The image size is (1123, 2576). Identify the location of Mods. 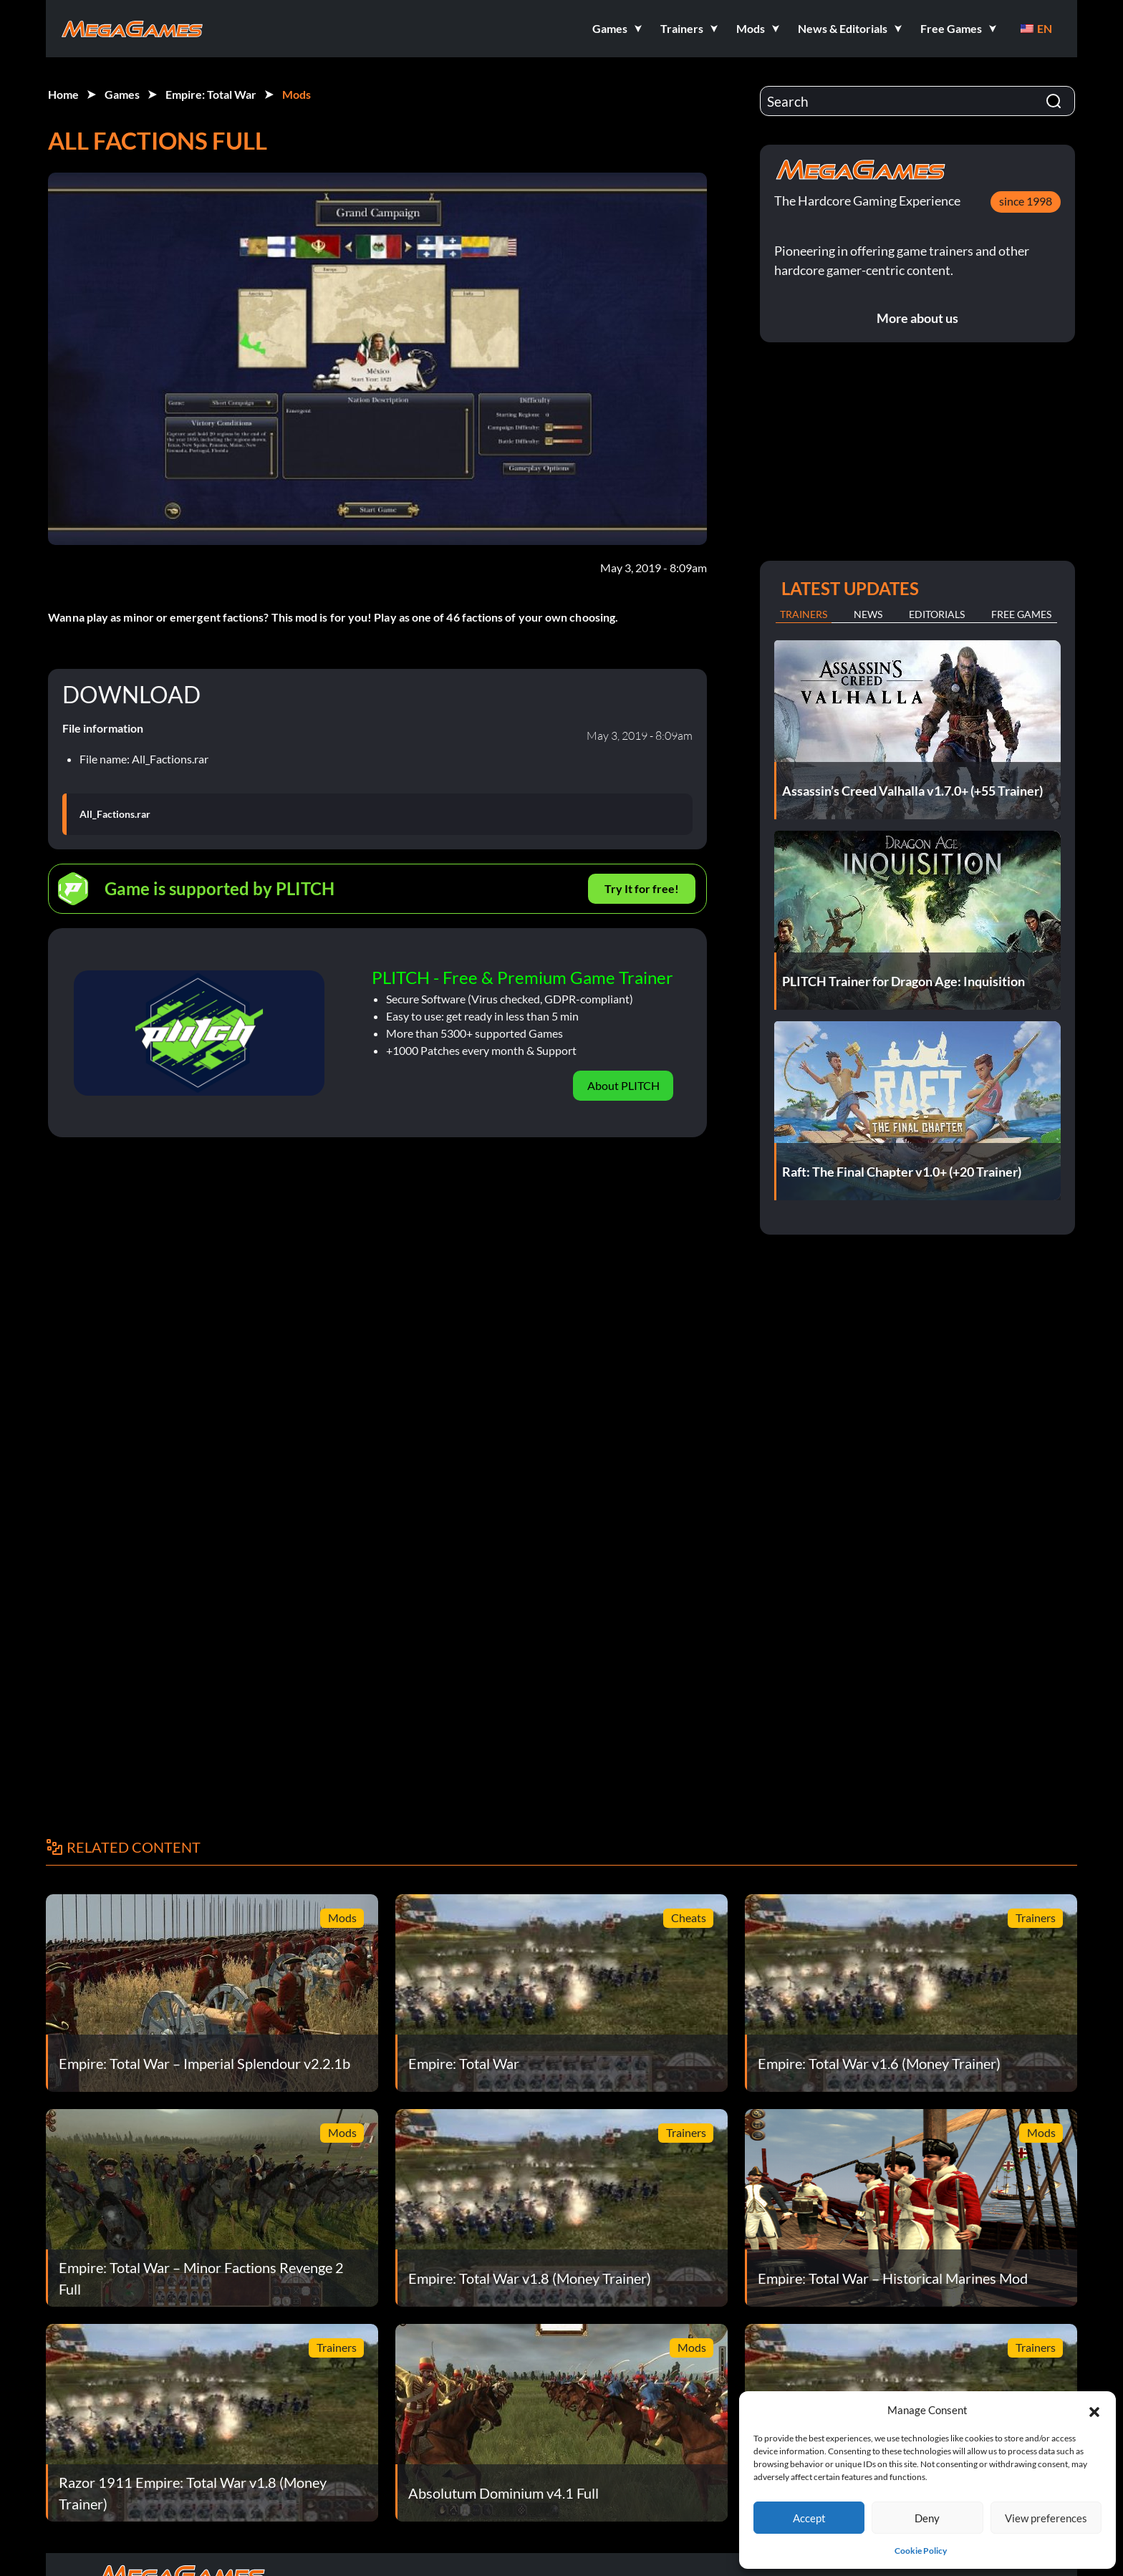
(296, 94).